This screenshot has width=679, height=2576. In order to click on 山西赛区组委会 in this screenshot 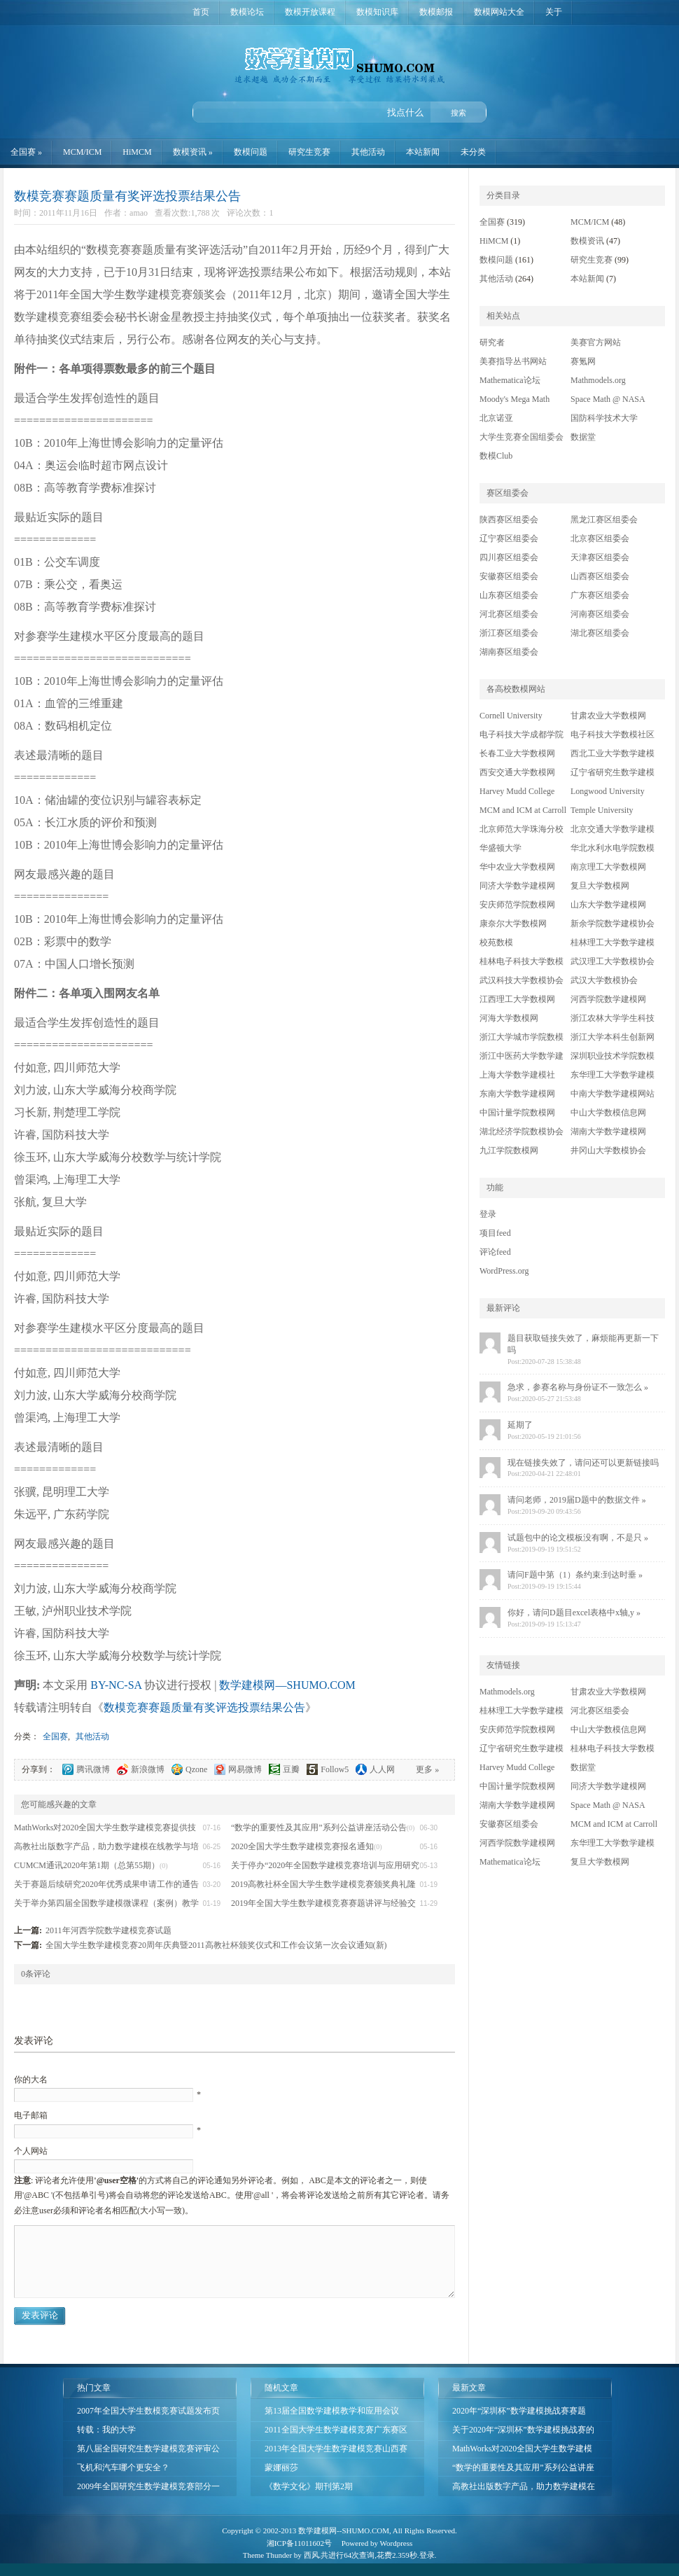, I will do `click(599, 576)`.